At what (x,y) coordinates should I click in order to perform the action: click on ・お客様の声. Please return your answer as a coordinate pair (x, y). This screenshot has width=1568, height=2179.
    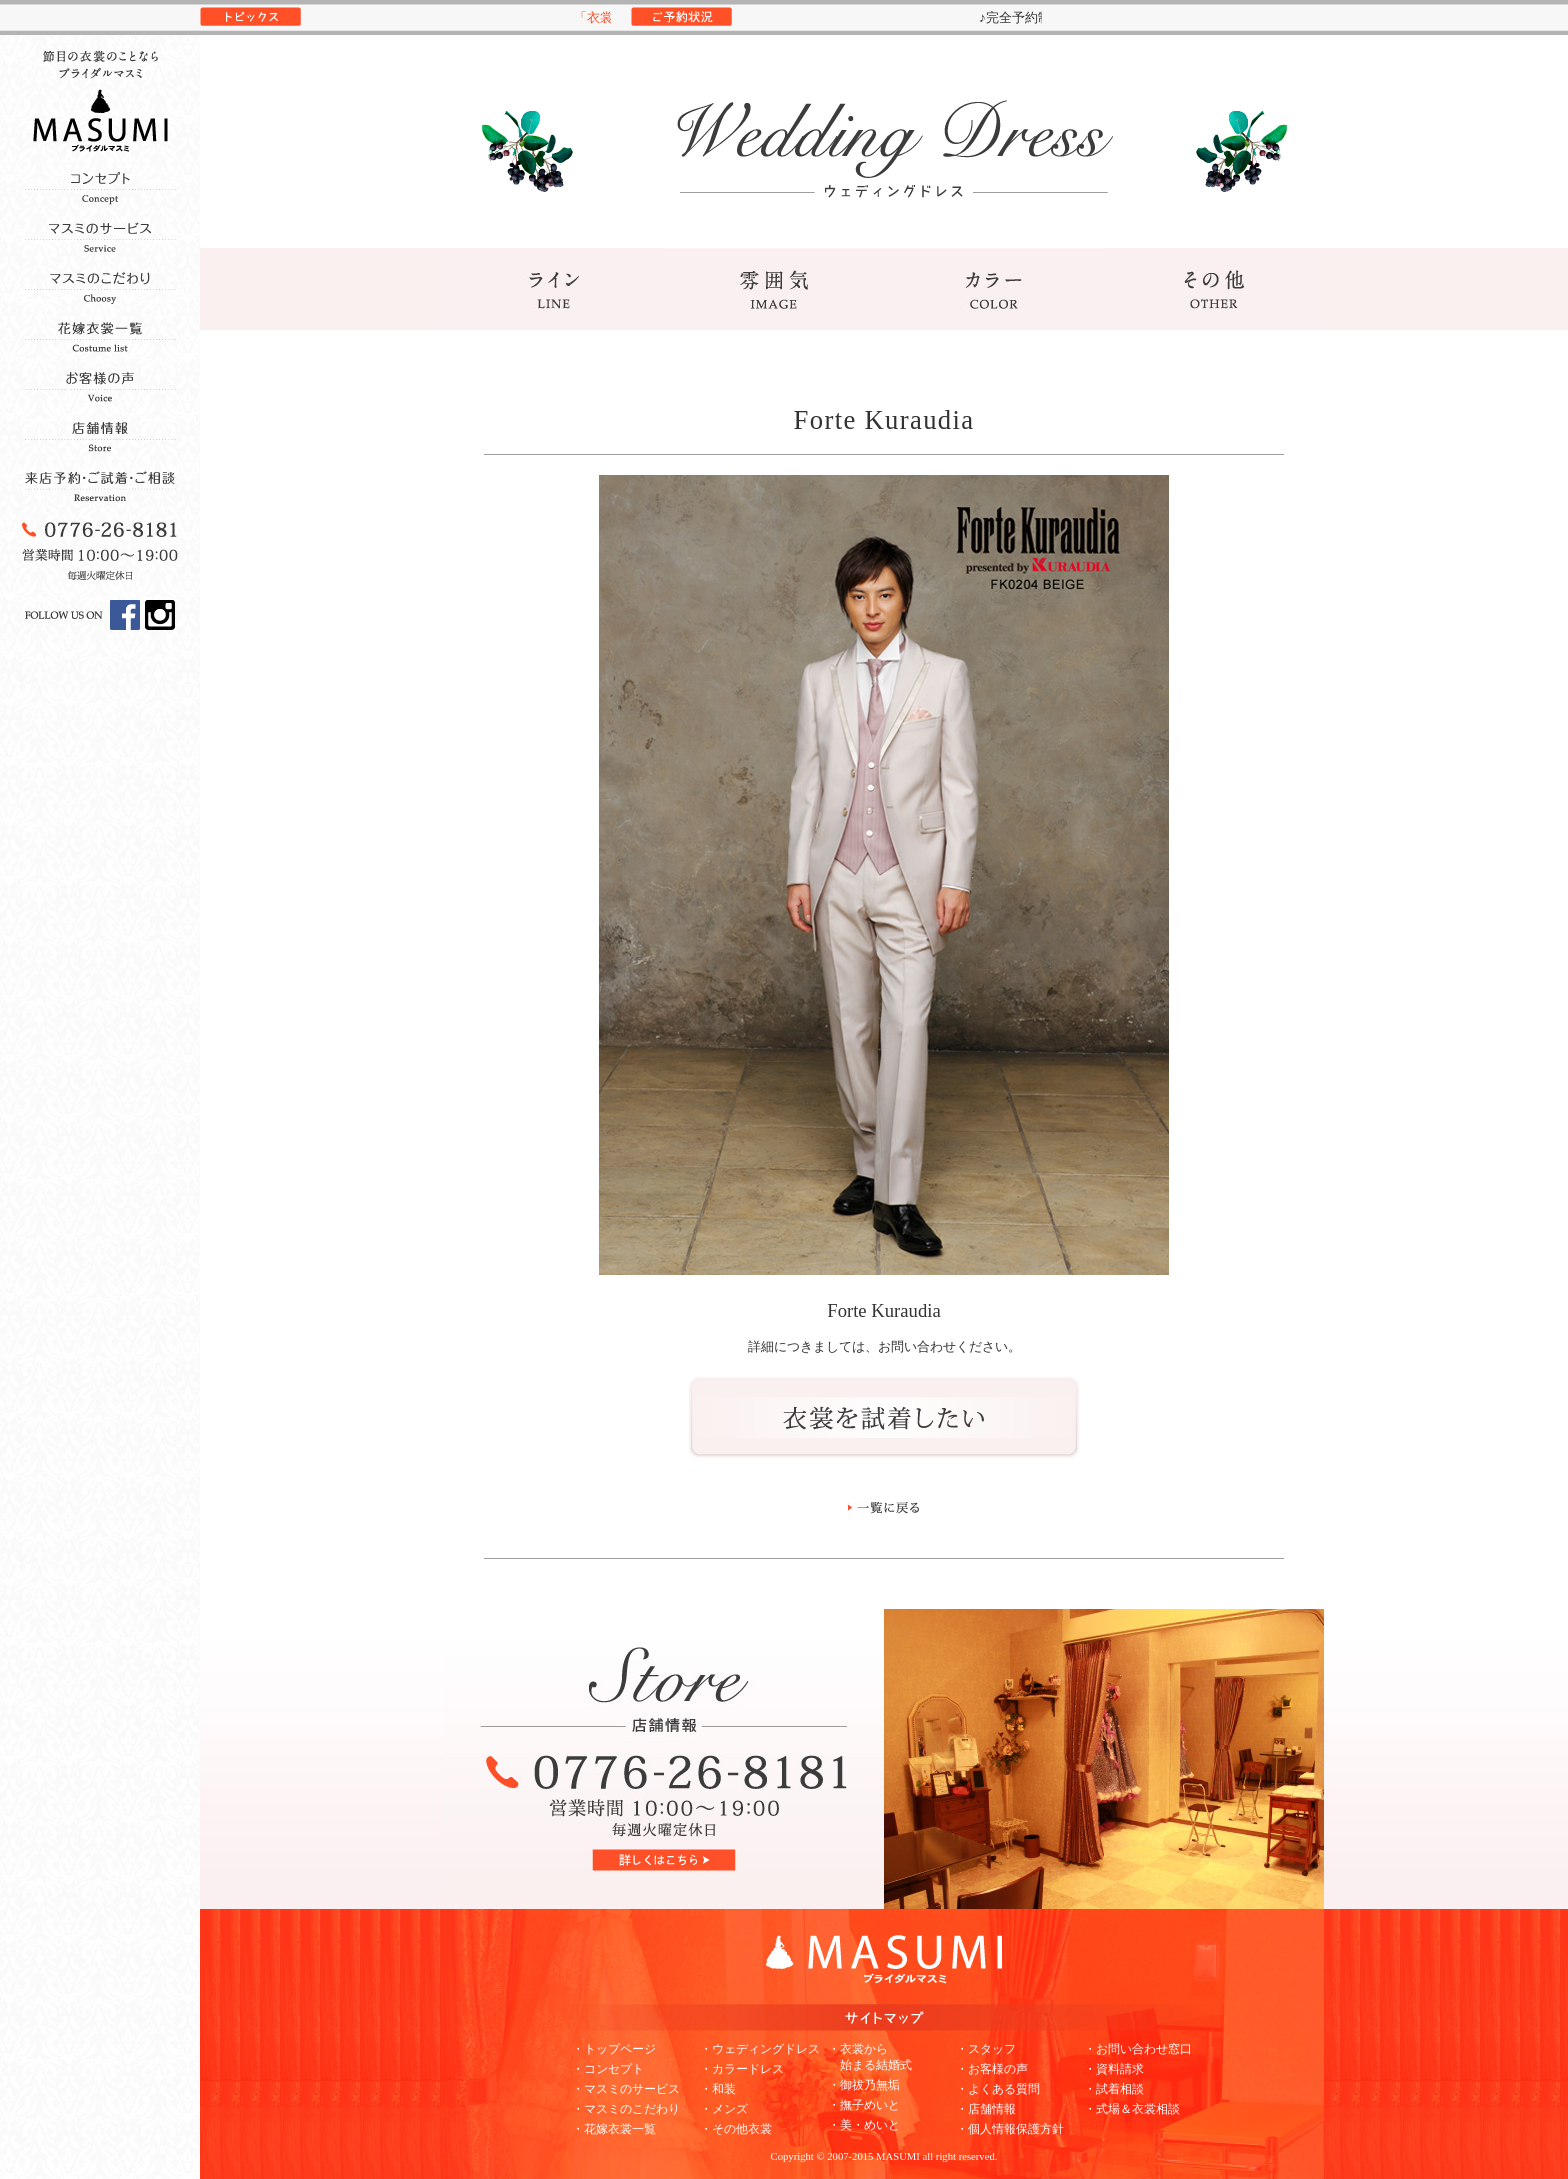
    Looking at the image, I should click on (992, 2069).